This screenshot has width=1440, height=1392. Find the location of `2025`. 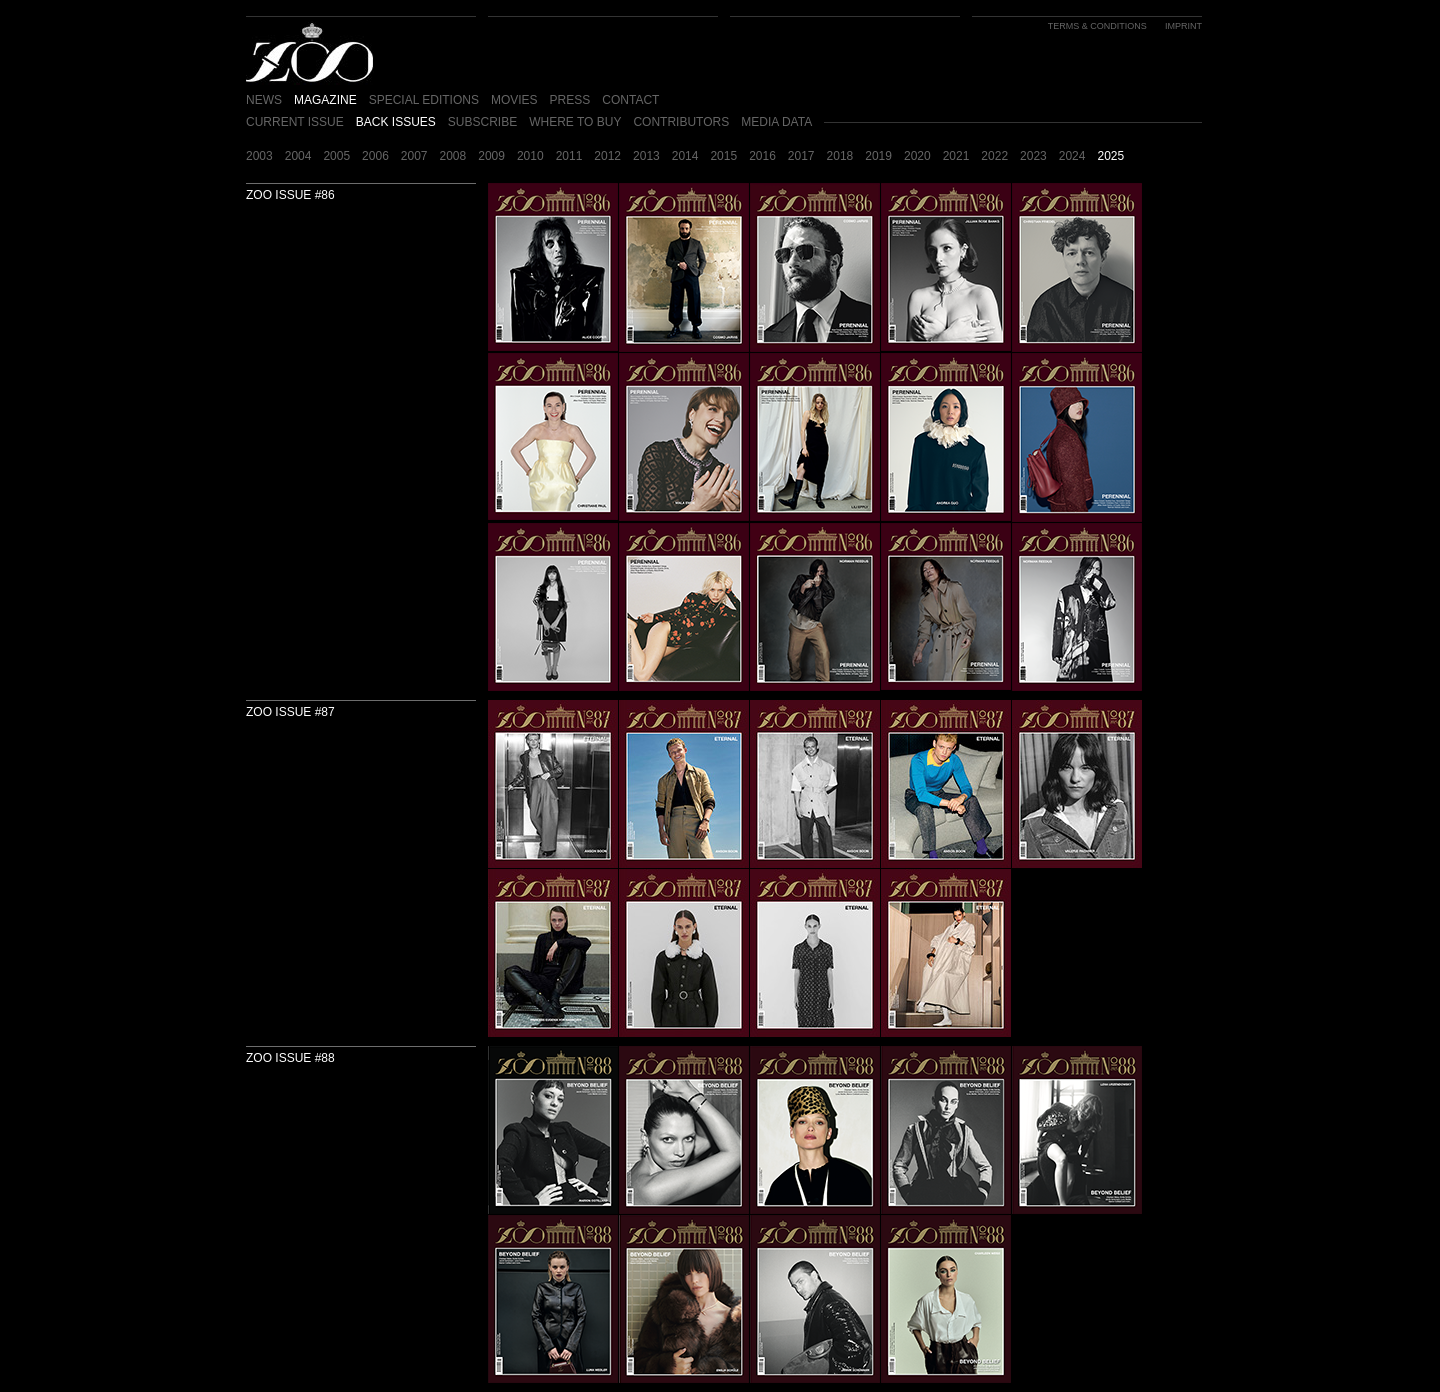

2025 is located at coordinates (1110, 156).